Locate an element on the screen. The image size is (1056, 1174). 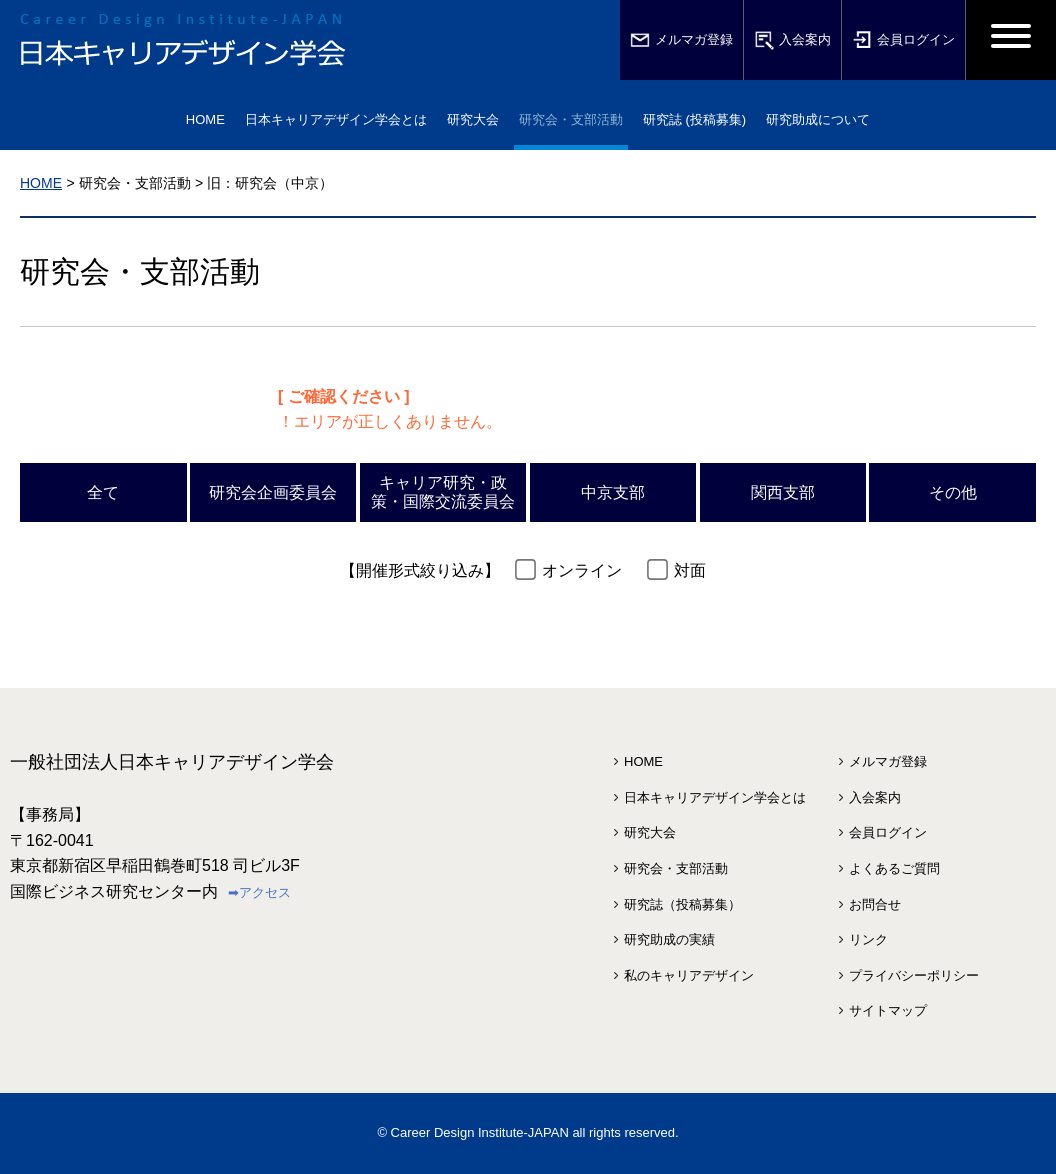
私のキャリアデザイン is located at coordinates (689, 975).